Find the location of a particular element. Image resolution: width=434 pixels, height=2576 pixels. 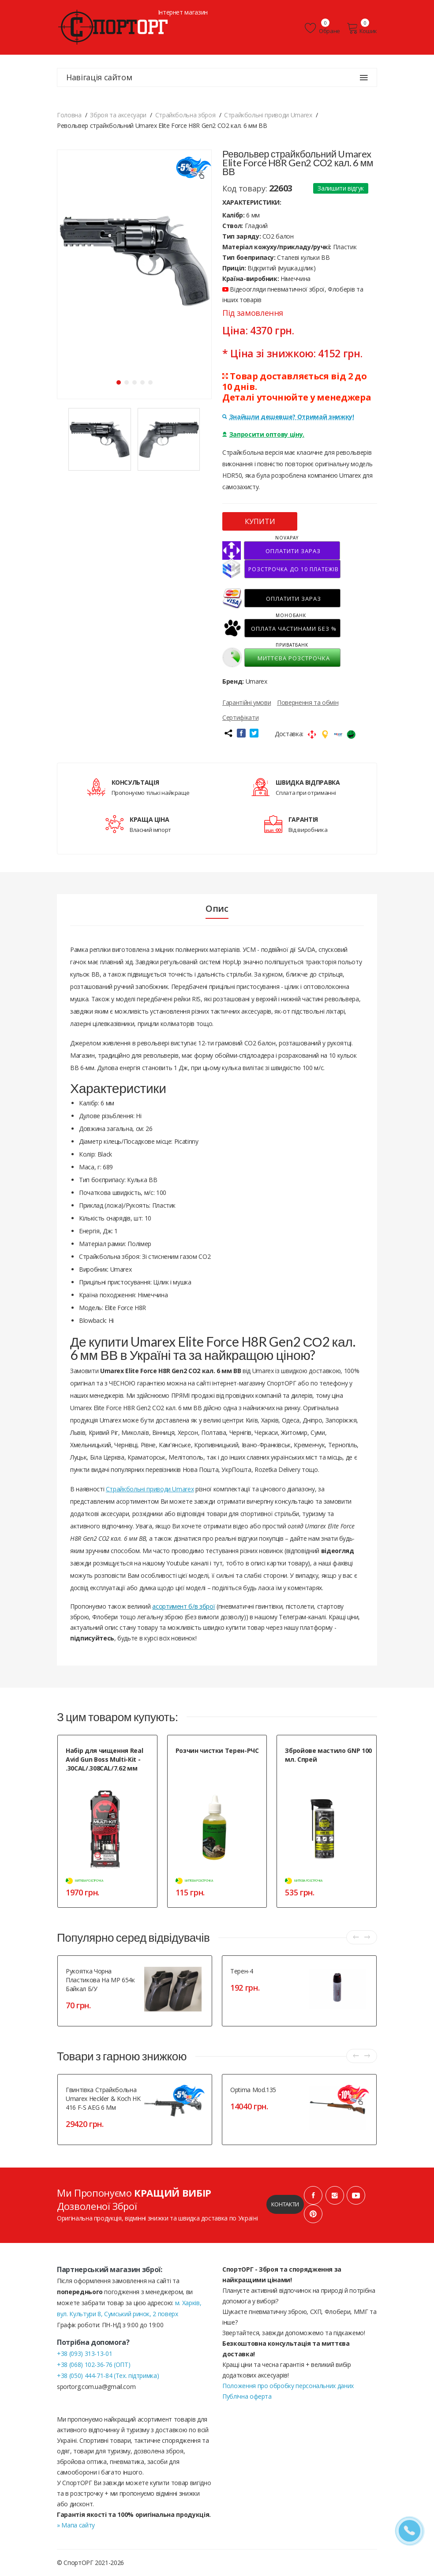

Публічна оферта is located at coordinates (247, 2396).